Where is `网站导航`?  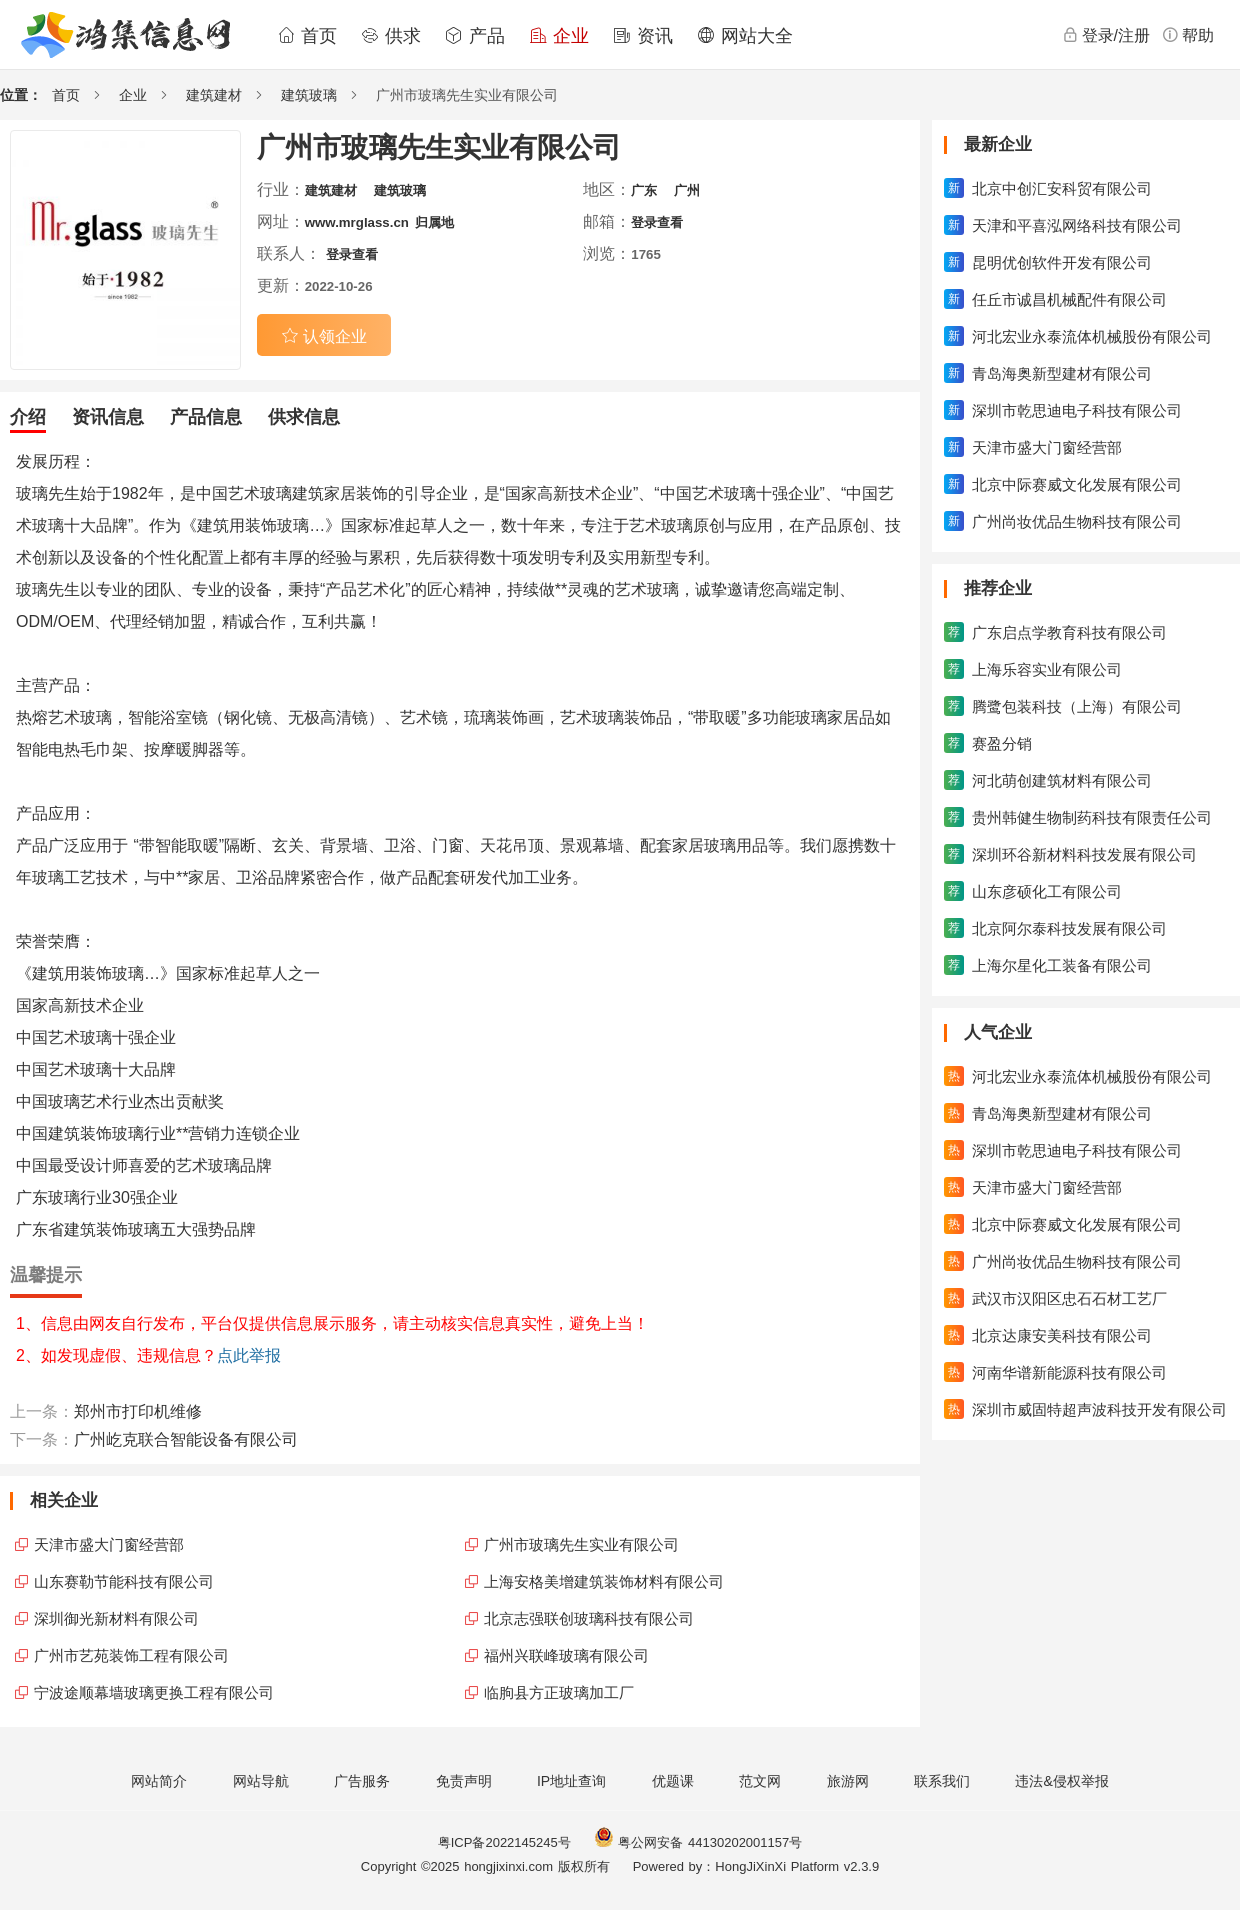 网站导航 is located at coordinates (261, 1781).